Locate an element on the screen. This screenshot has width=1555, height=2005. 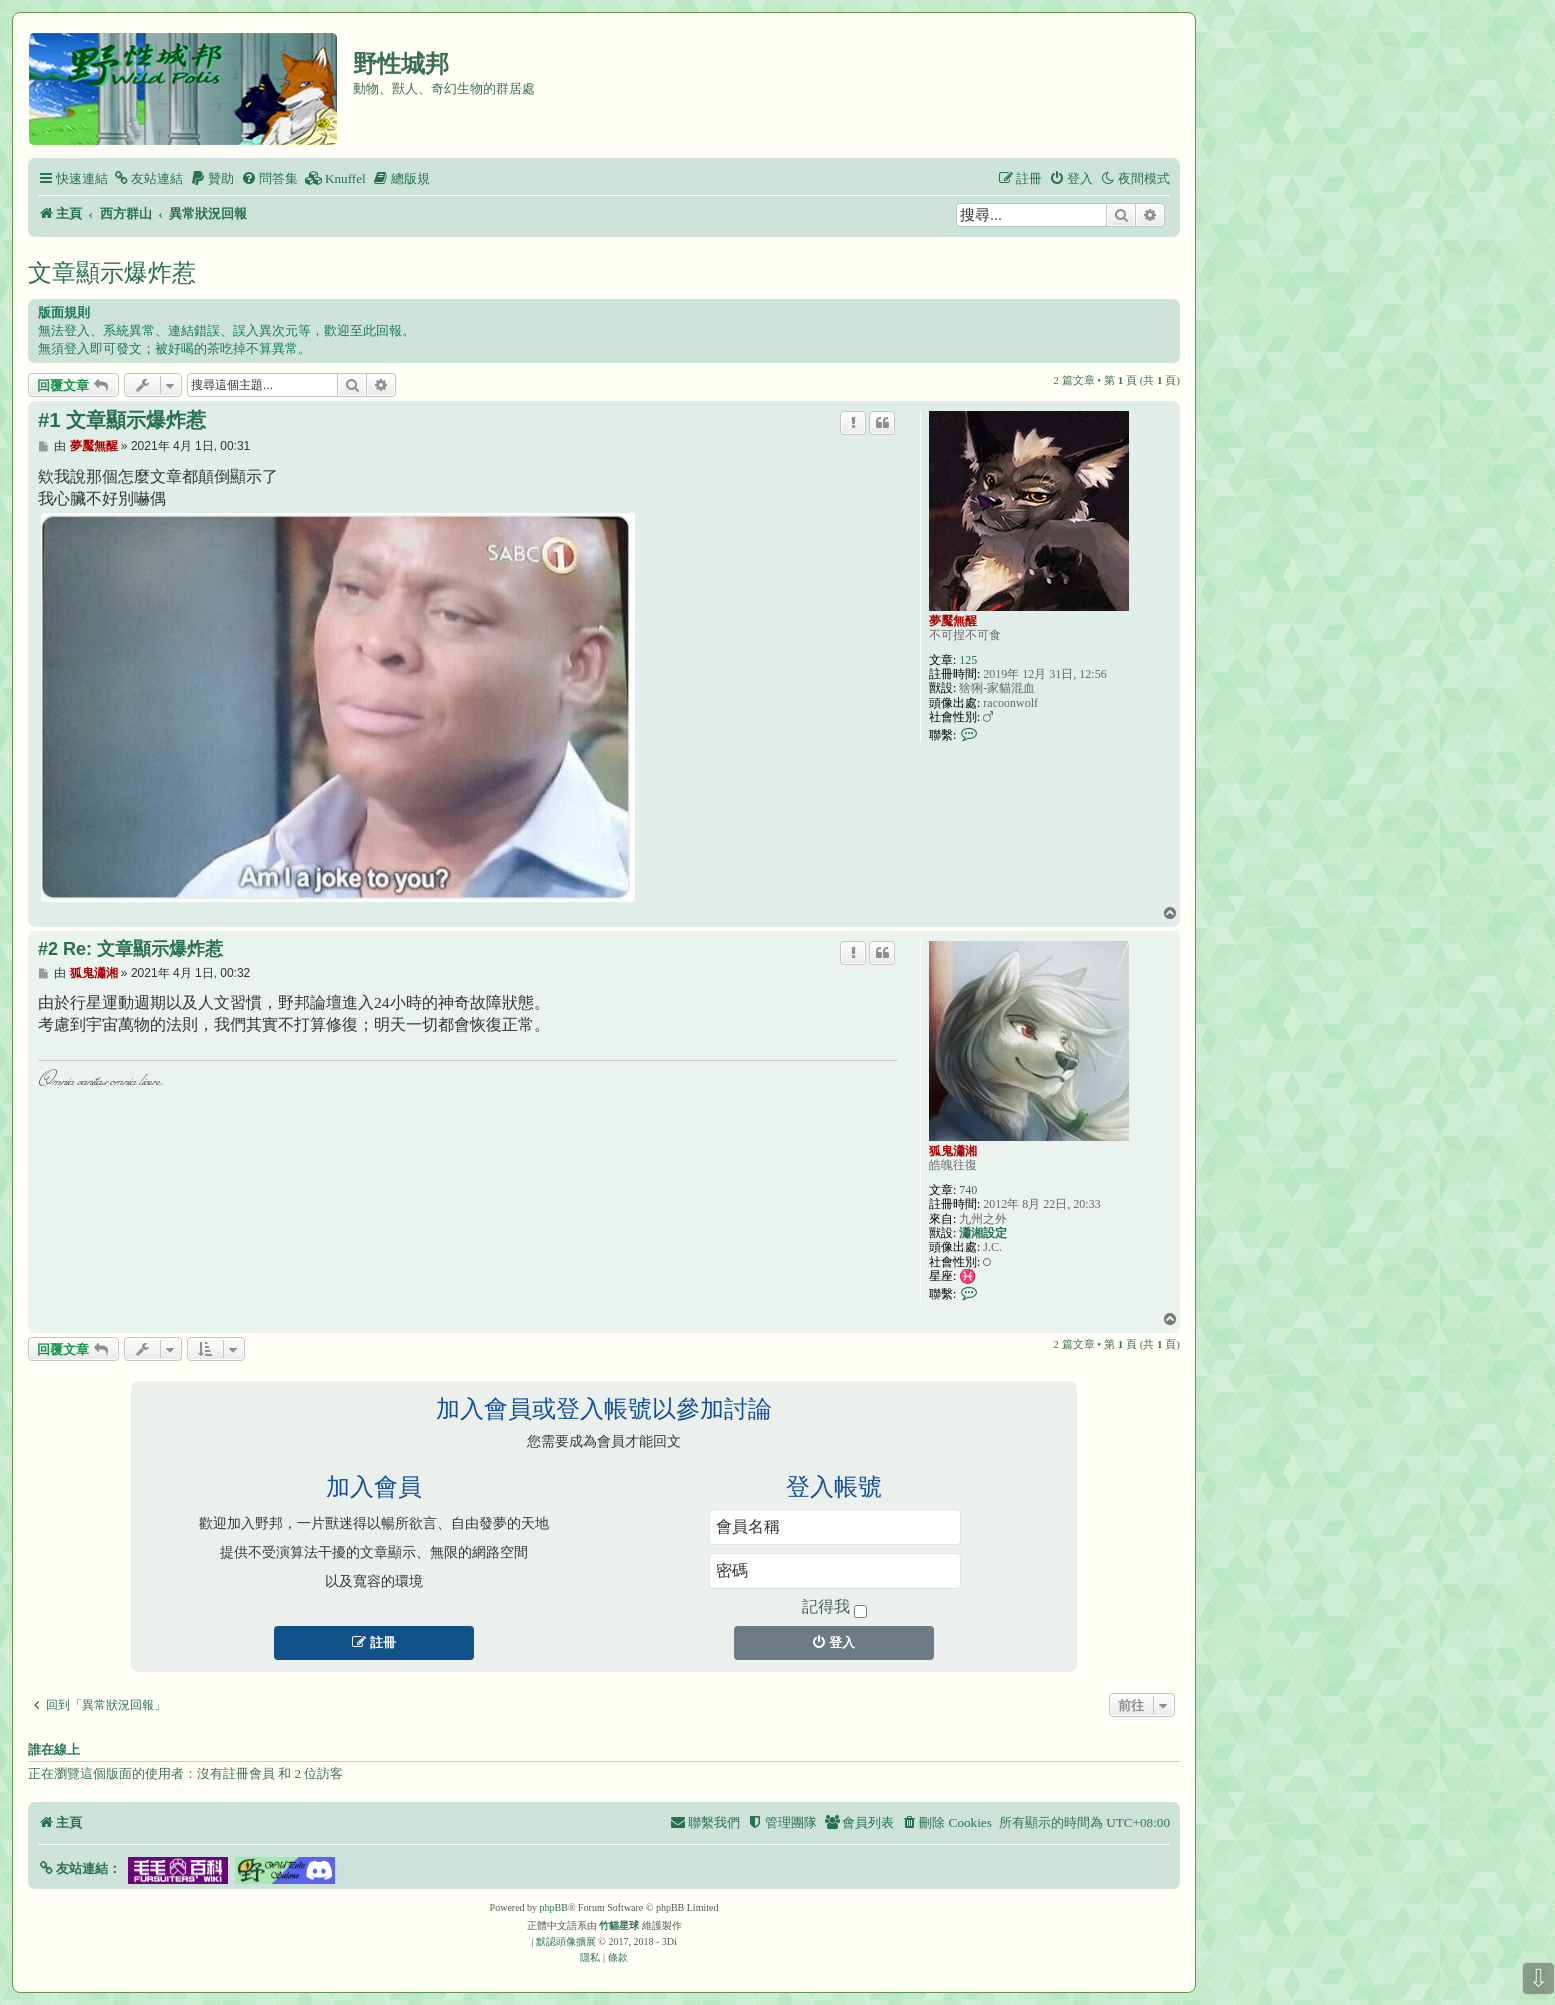
[menuitem] is located at coordinates (148, 178).